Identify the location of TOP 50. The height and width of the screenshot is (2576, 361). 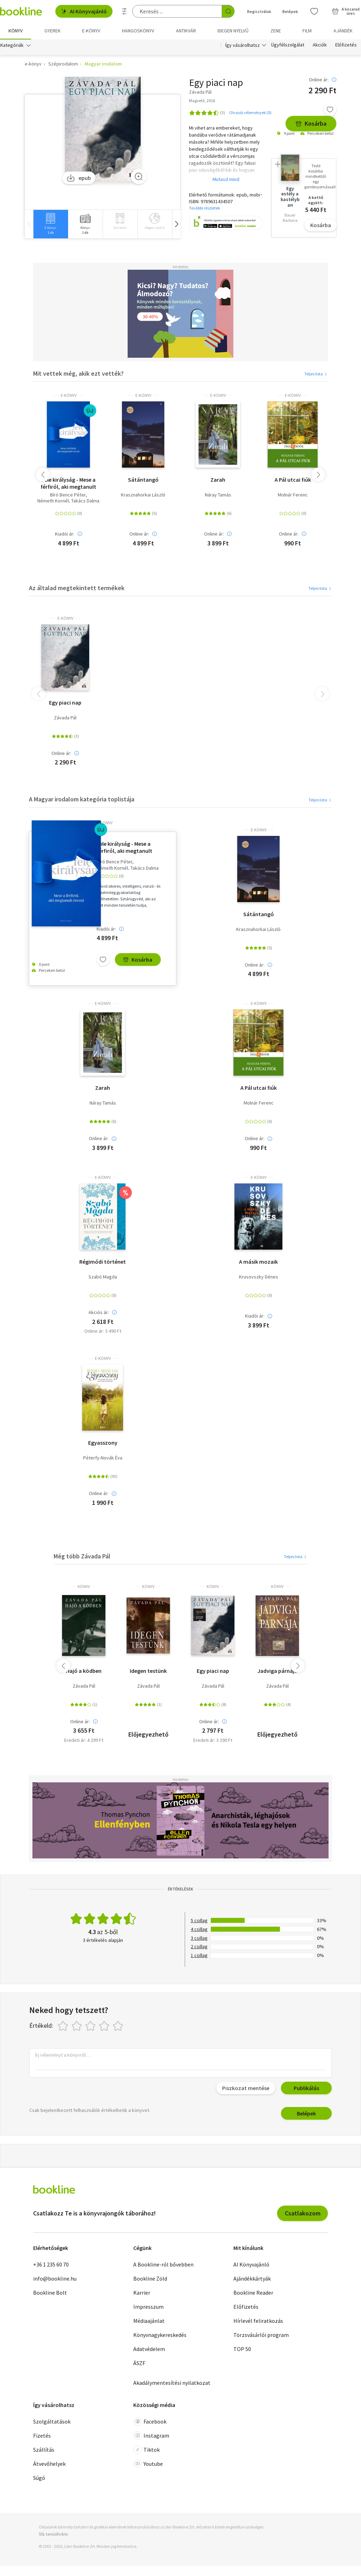
(242, 2348).